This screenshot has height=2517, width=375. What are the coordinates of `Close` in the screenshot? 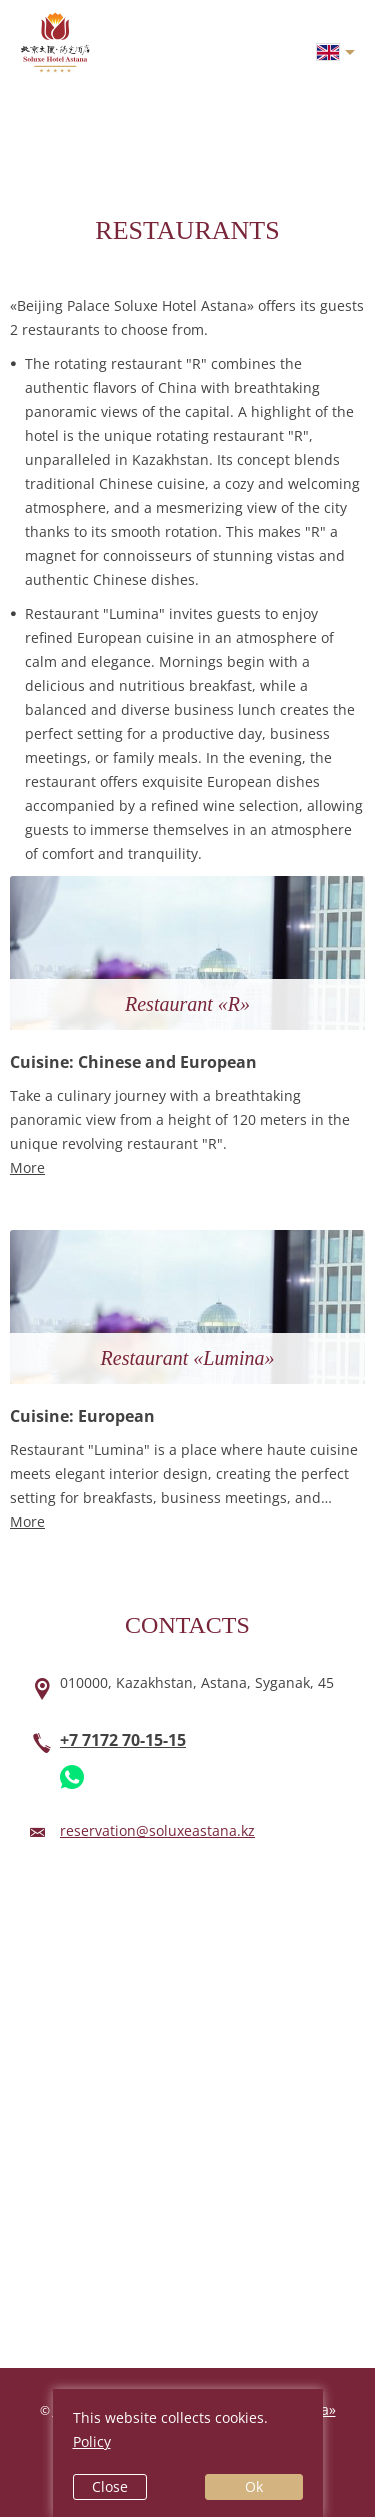 It's located at (110, 2486).